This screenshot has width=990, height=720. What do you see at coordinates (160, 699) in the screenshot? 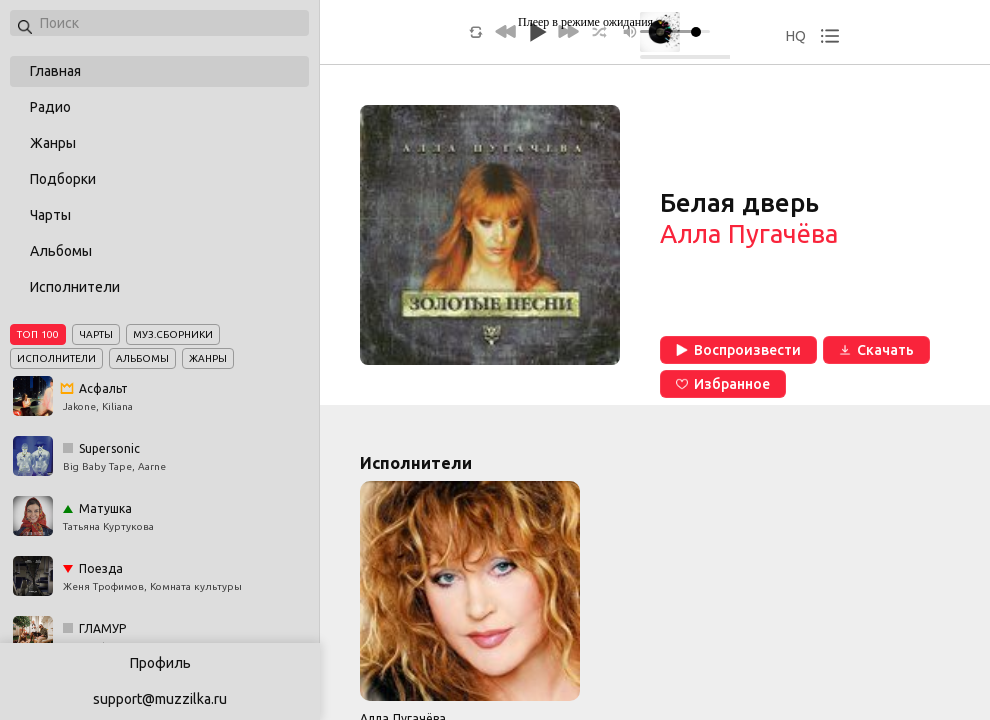
I see `support@muzzilka.ru` at bounding box center [160, 699].